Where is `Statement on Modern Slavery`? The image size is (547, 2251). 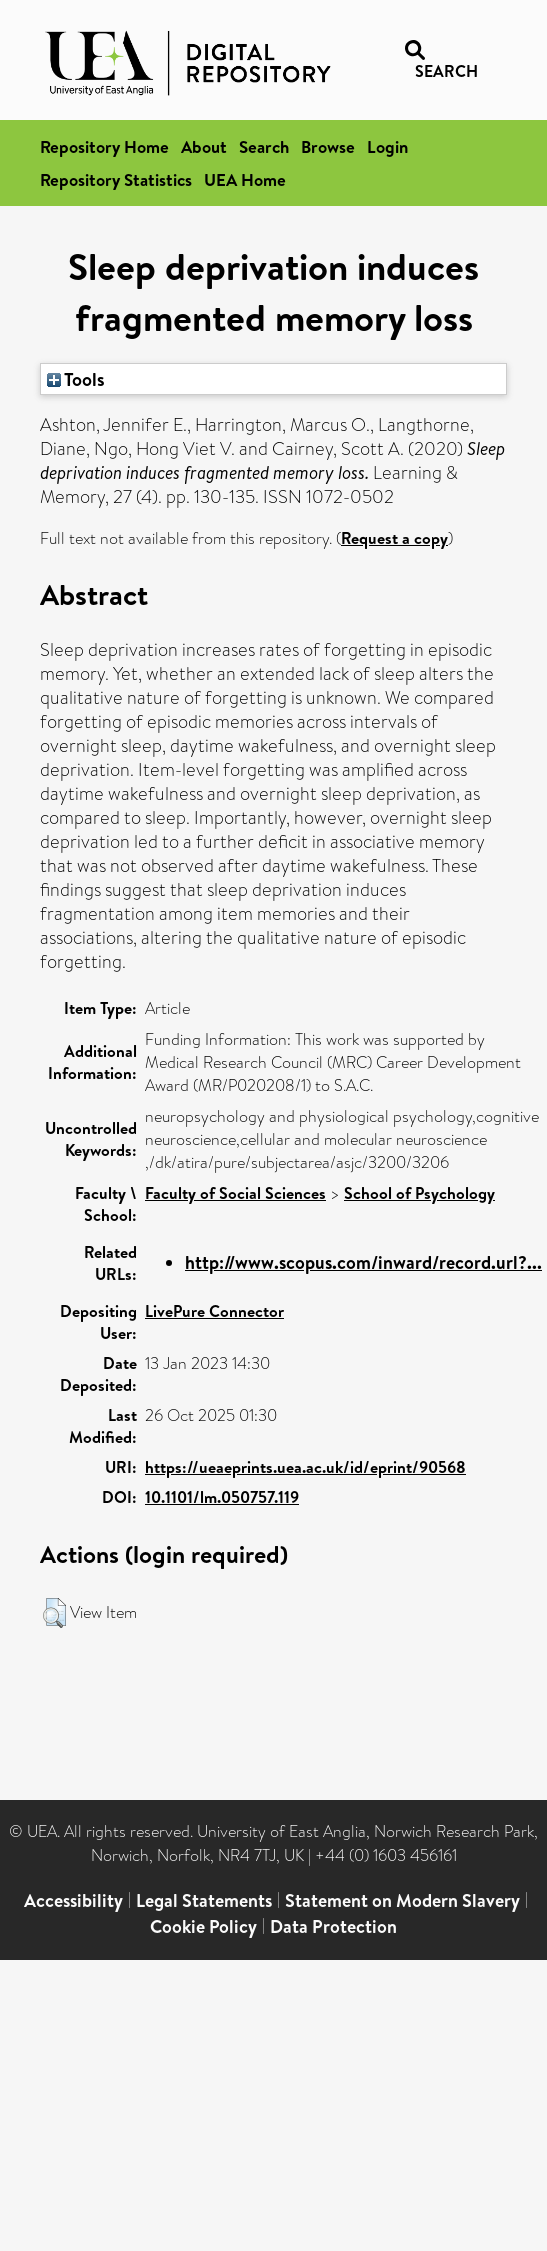
Statement on Modern Slavery is located at coordinates (402, 1900).